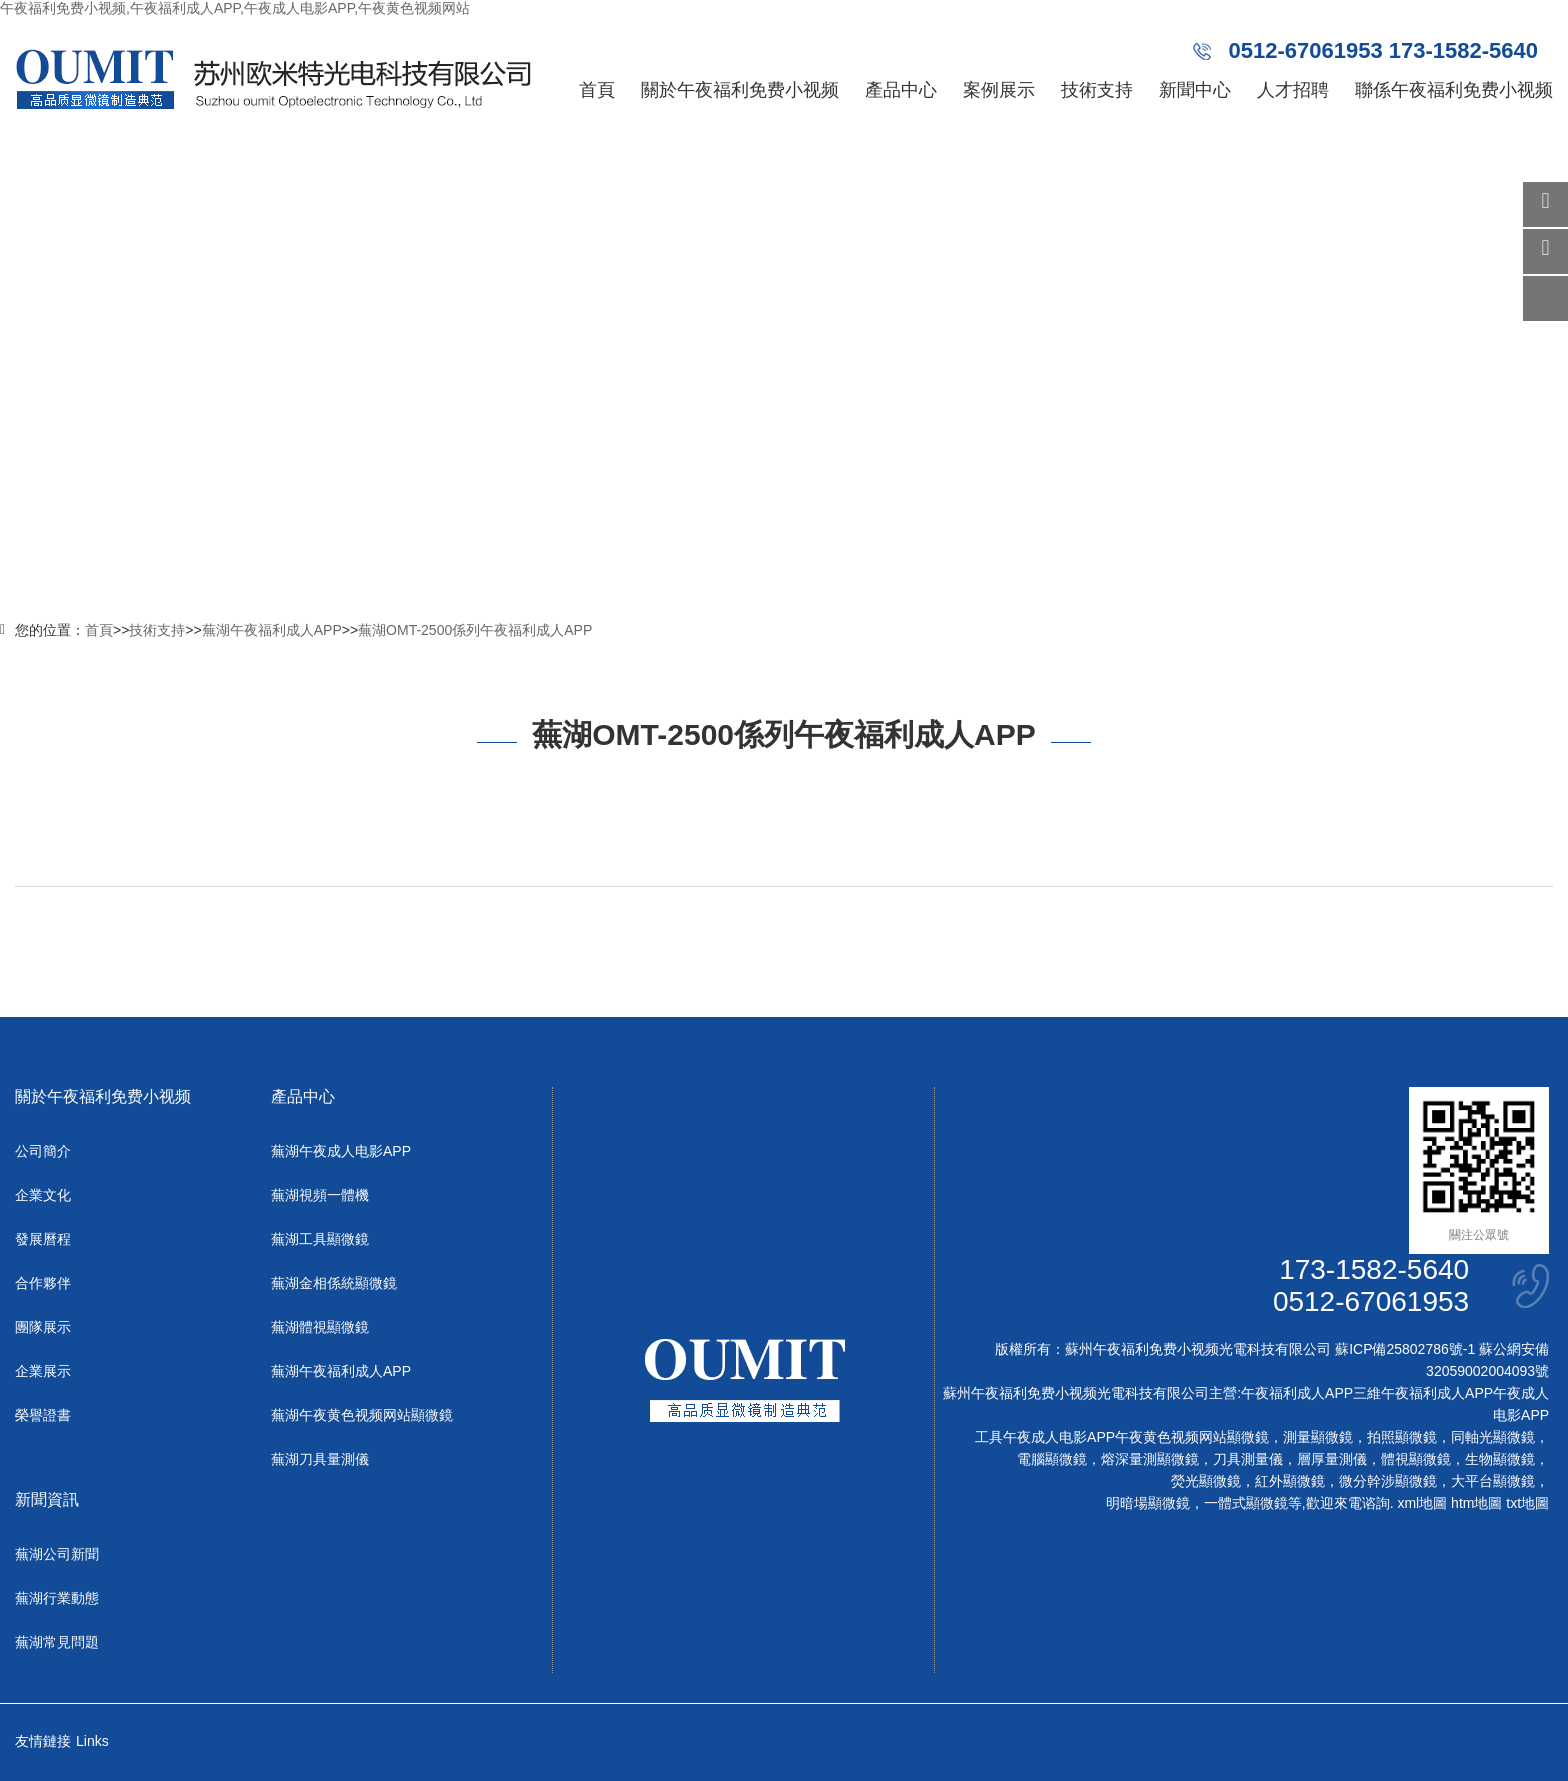 The image size is (1568, 1781). I want to click on 蕪湖工具顯微鏡, so click(320, 1239).